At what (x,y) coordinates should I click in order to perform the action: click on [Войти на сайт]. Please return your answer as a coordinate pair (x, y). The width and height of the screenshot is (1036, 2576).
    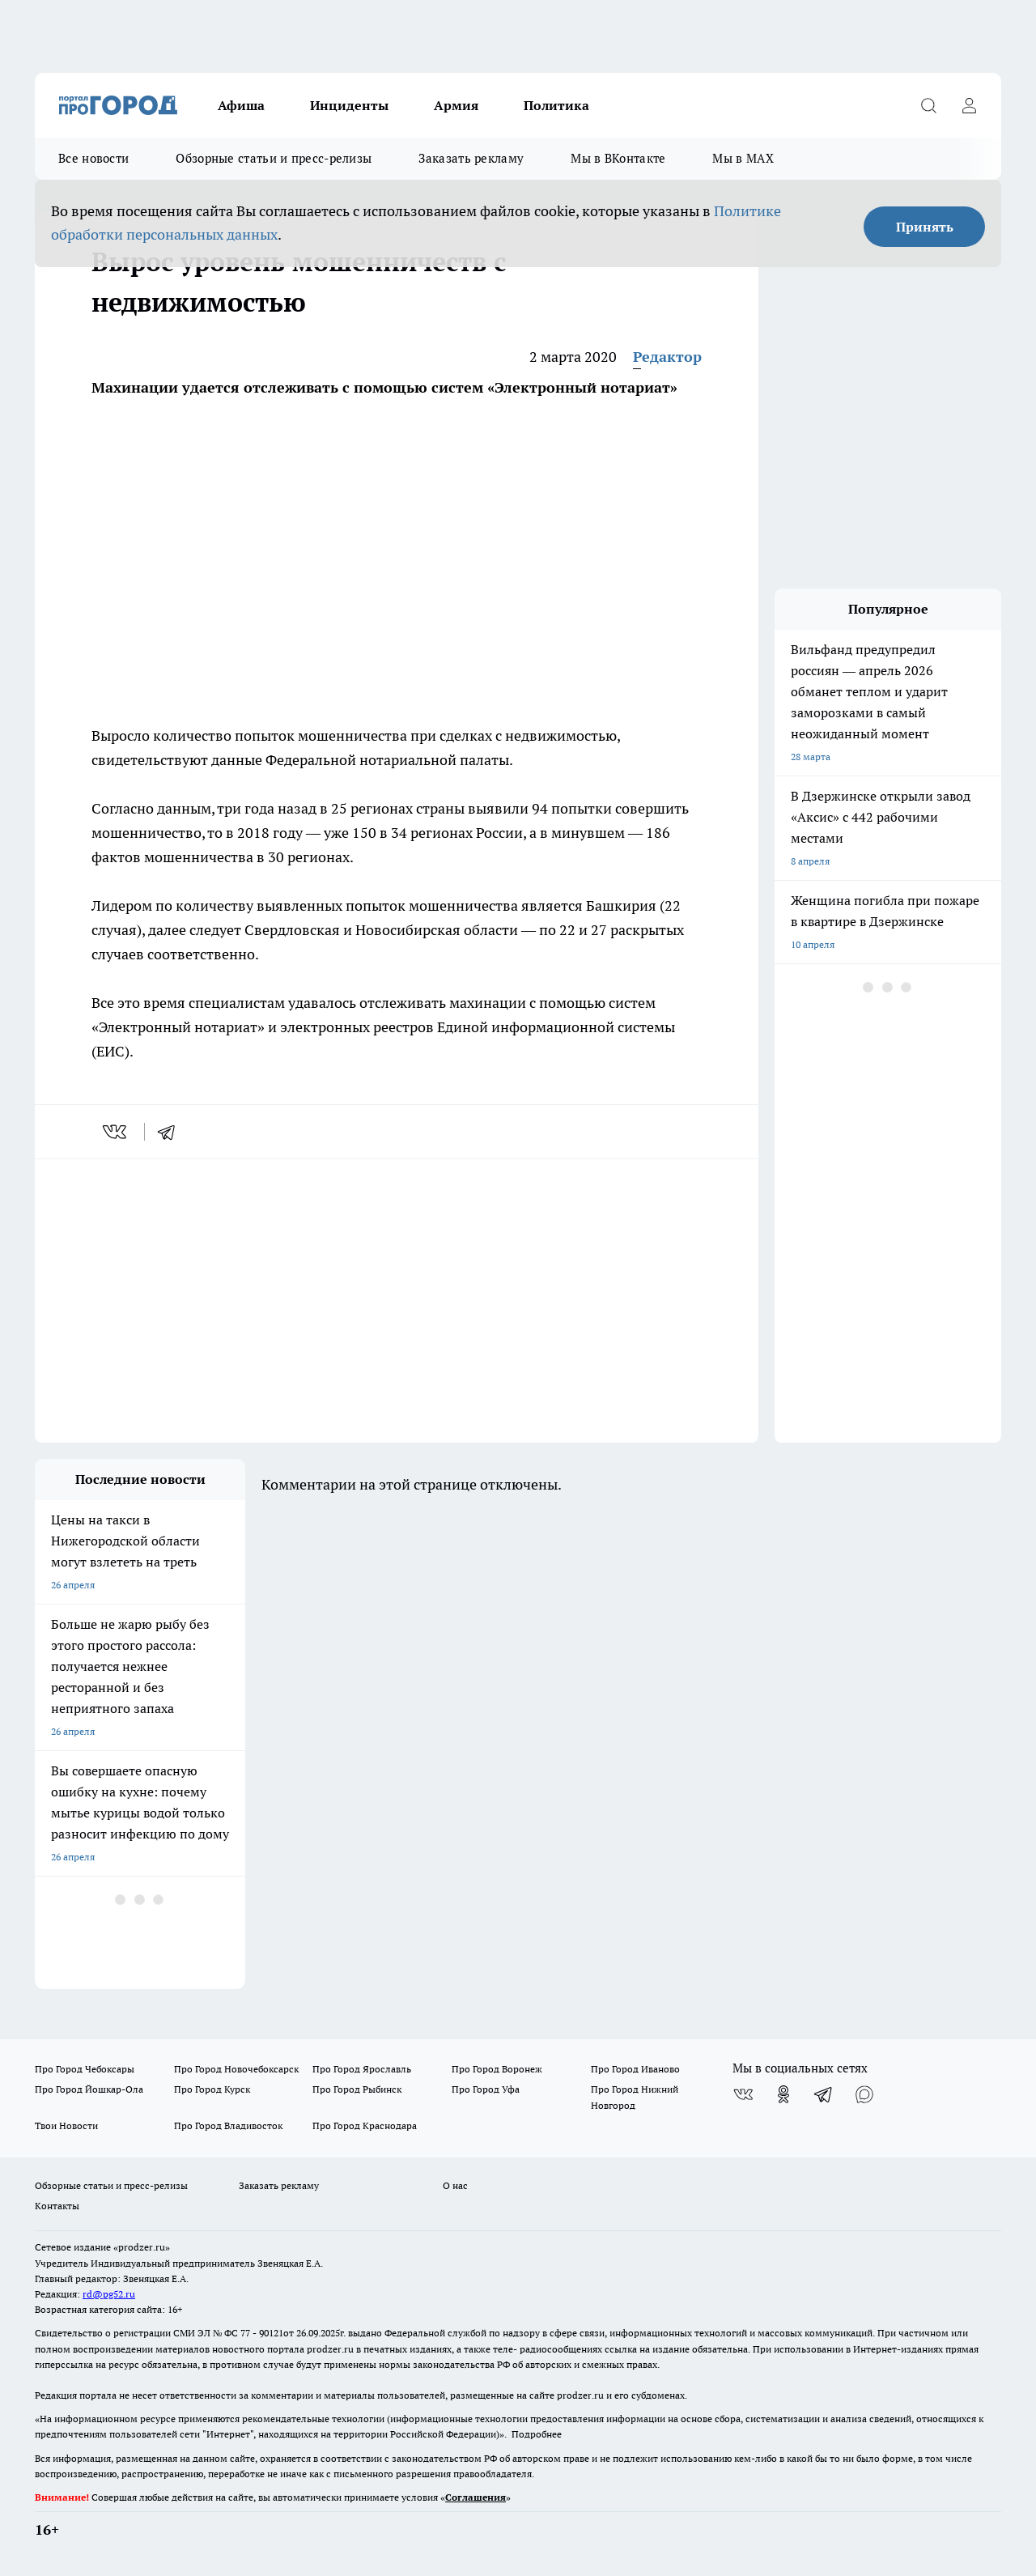
    Looking at the image, I should click on (969, 105).